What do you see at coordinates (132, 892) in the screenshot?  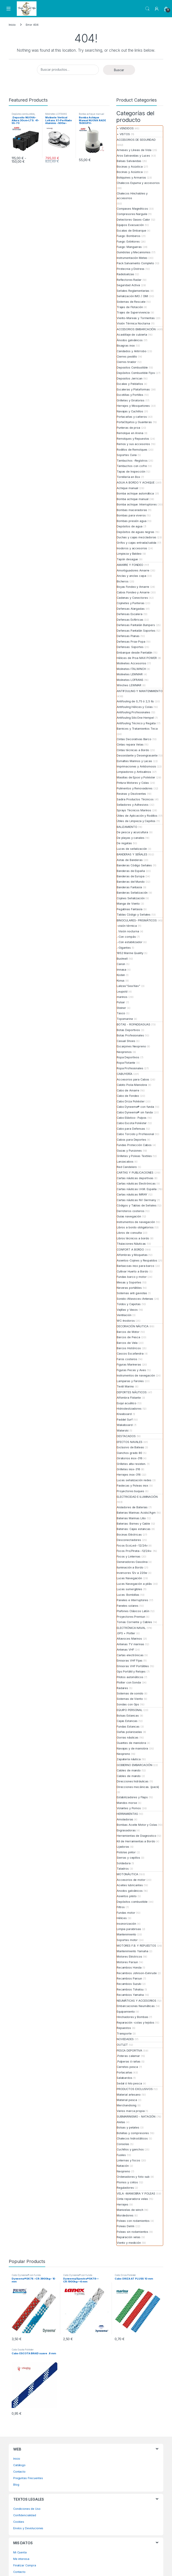 I see `Banderas Señalización` at bounding box center [132, 892].